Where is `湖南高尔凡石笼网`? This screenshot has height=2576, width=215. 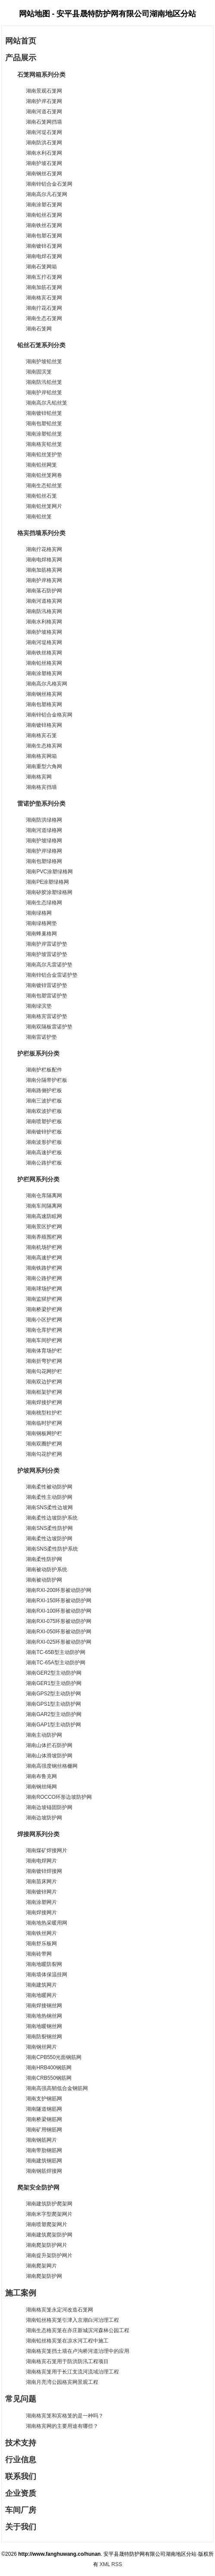
湖南高尔凡石笼网 is located at coordinates (46, 194).